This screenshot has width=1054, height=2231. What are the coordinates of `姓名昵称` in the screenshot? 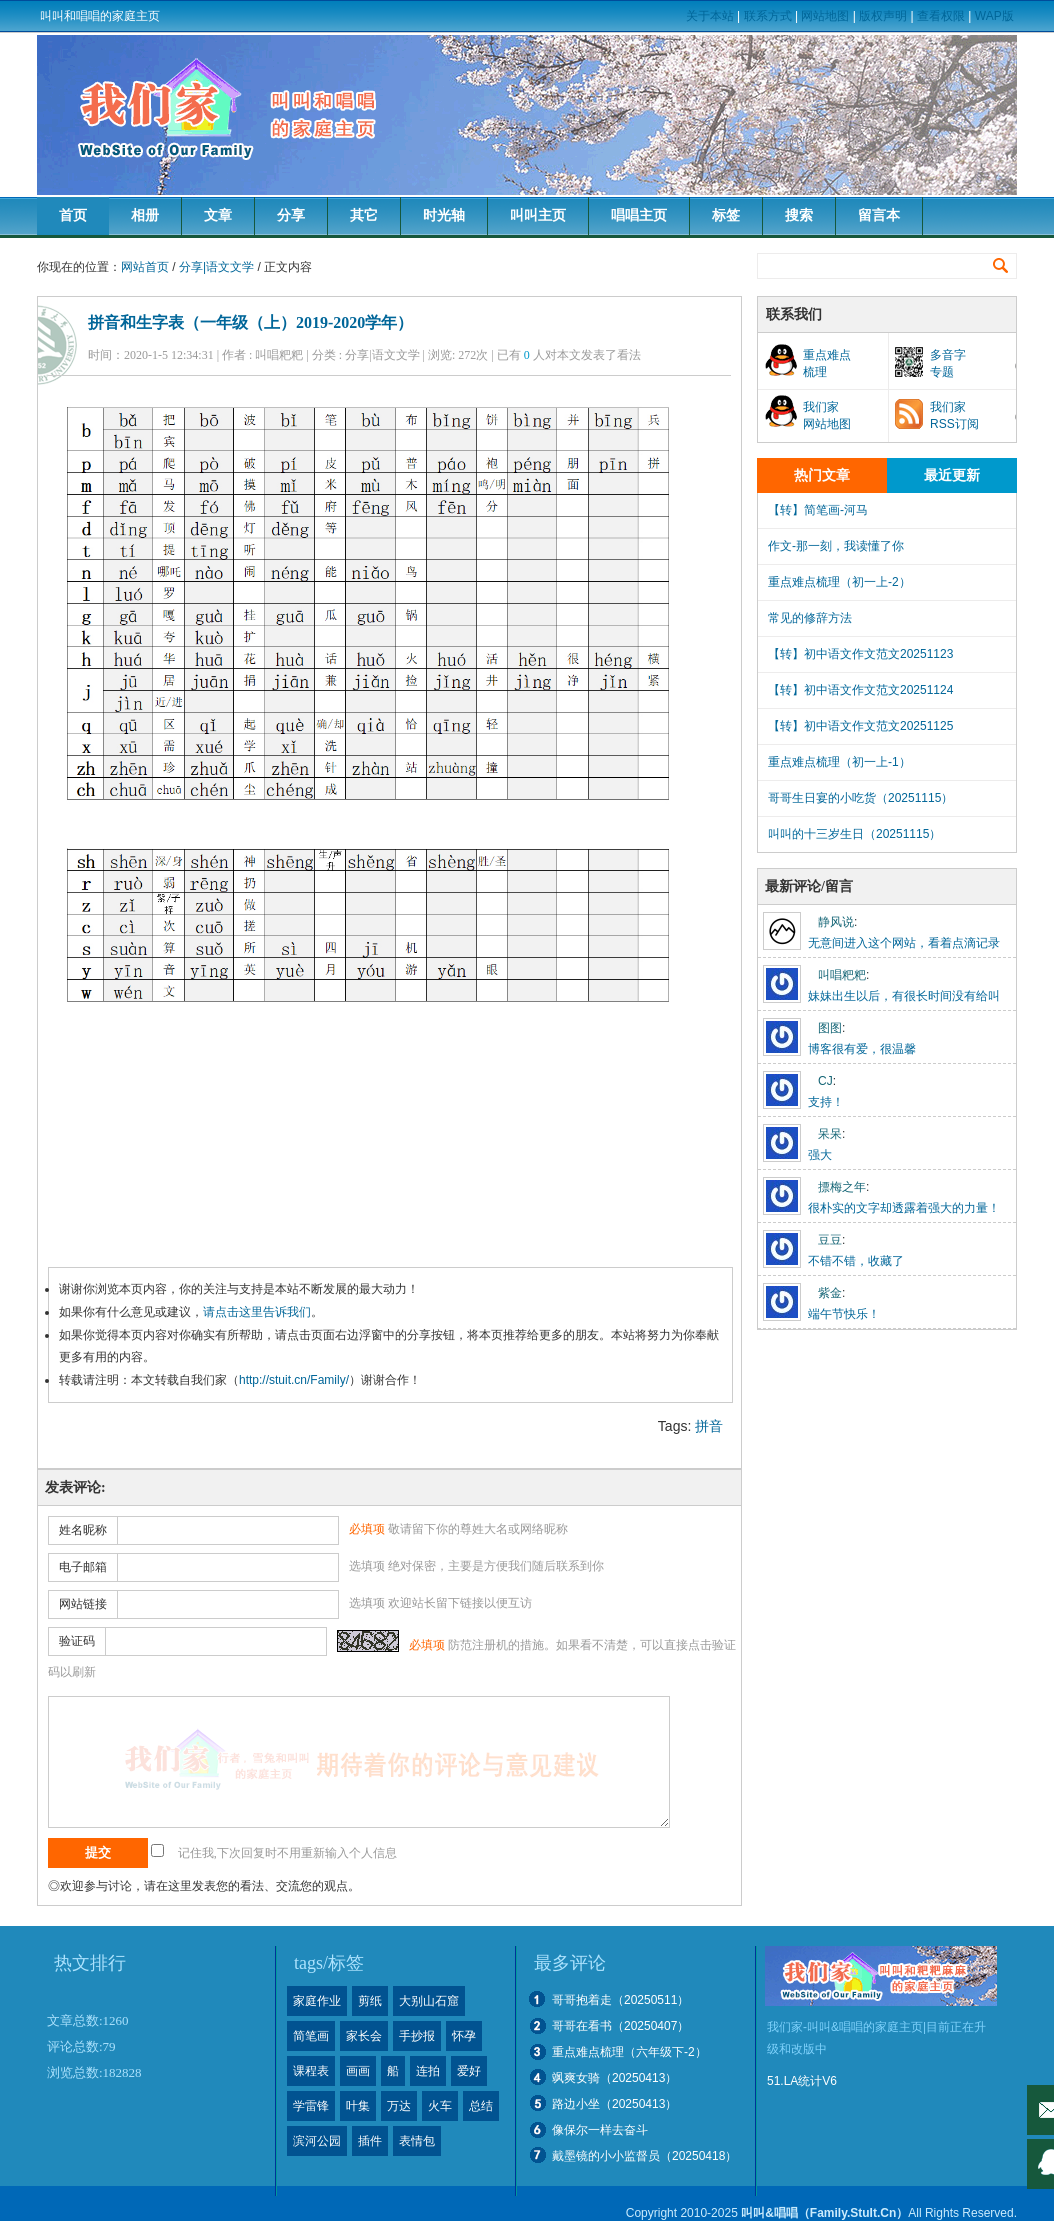 It's located at (83, 1530).